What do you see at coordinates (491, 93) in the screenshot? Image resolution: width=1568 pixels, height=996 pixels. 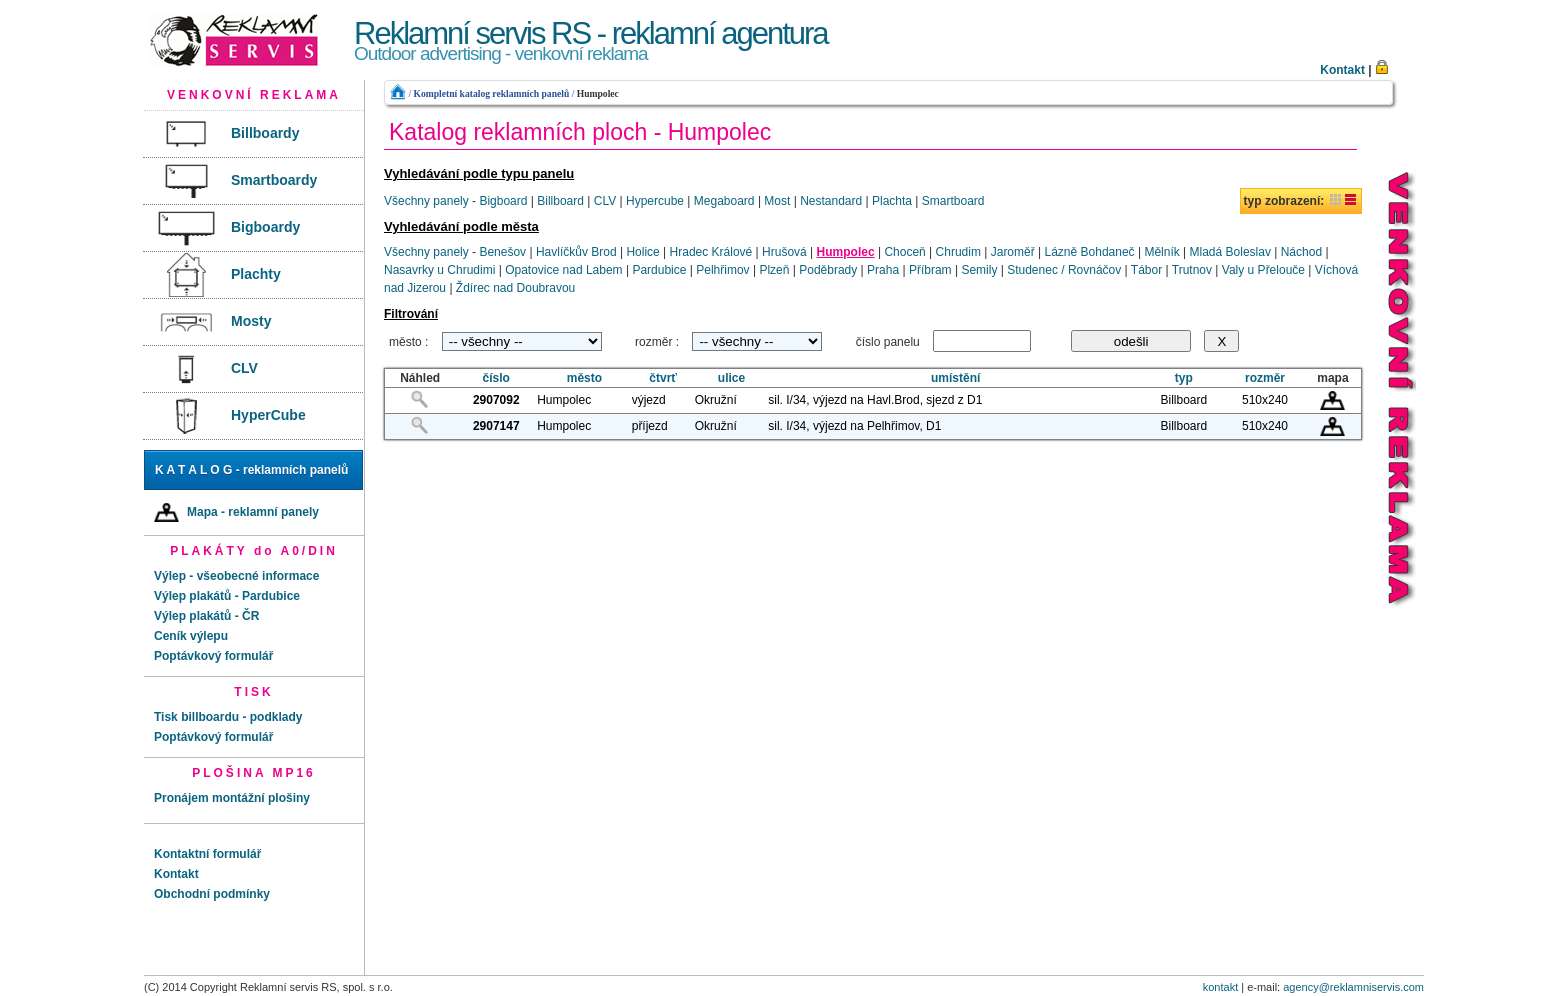 I see `Kompletní katalog reklamních panelů` at bounding box center [491, 93].